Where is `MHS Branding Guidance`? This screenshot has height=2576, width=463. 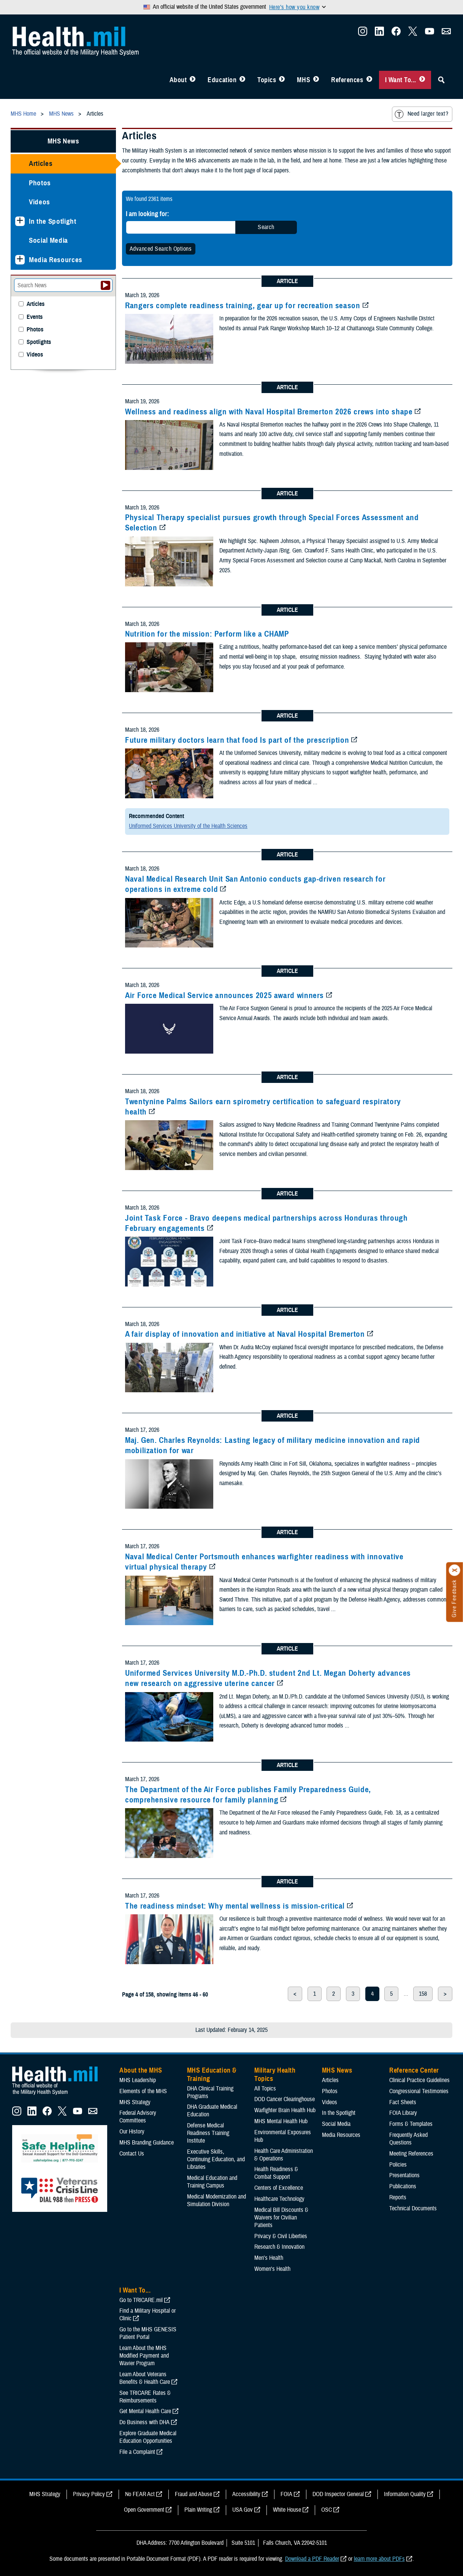 MHS Branding Guidance is located at coordinates (146, 2142).